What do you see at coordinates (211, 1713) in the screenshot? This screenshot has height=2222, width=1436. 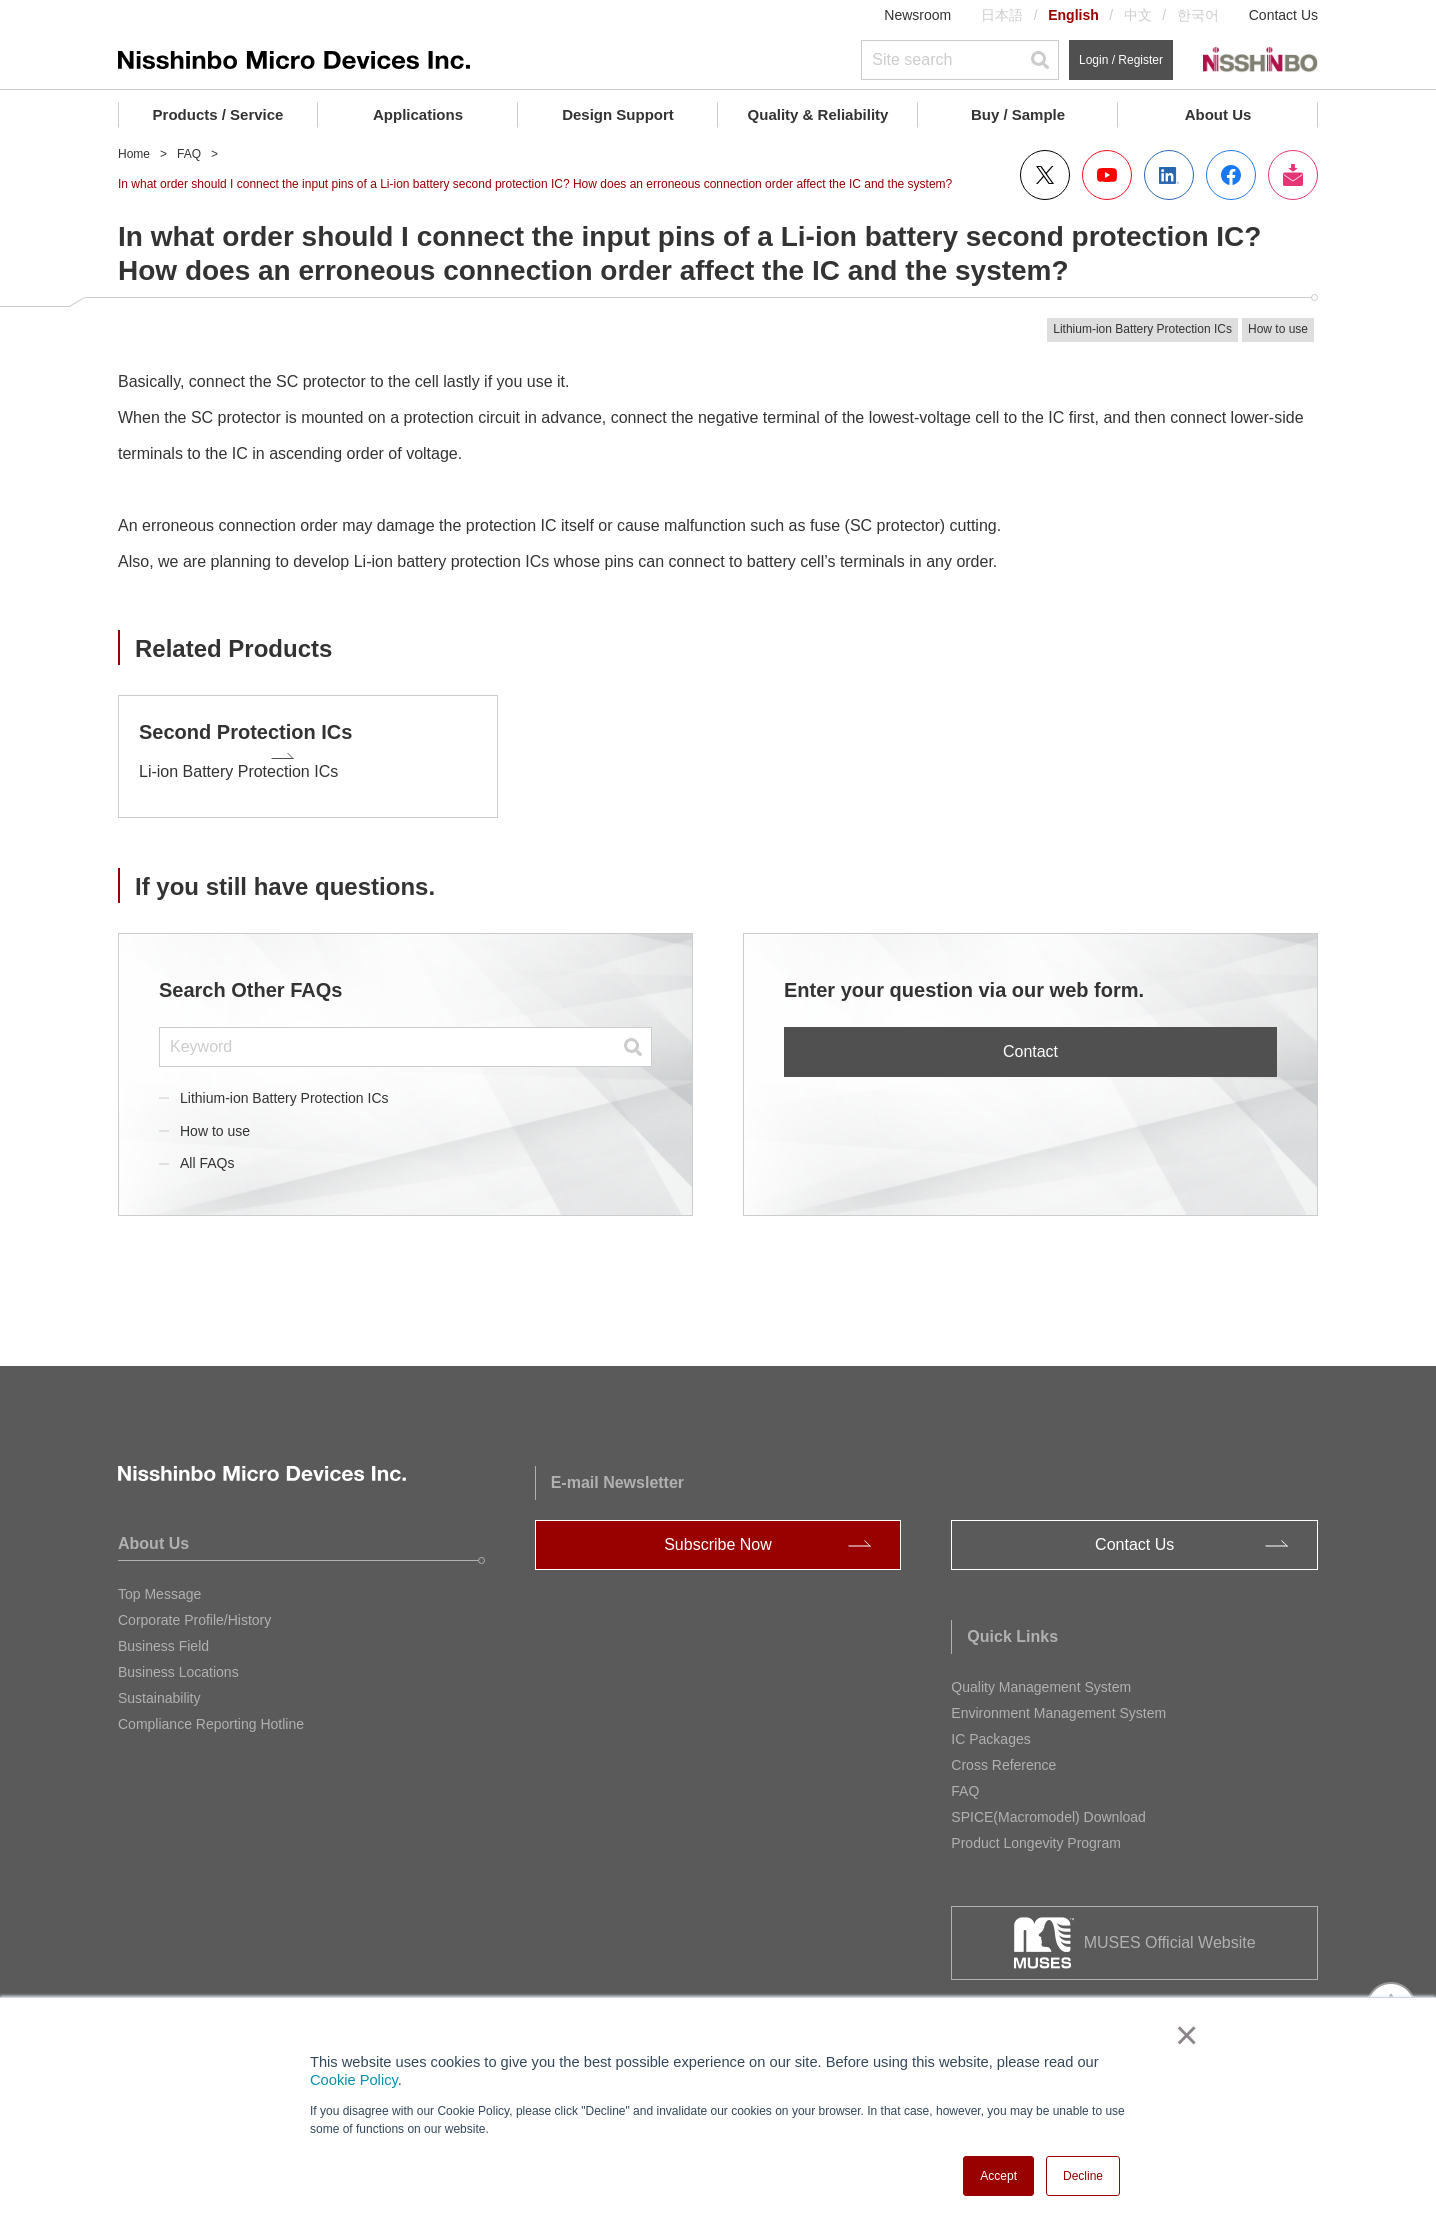 I see `Compliance Reporting Hotline` at bounding box center [211, 1713].